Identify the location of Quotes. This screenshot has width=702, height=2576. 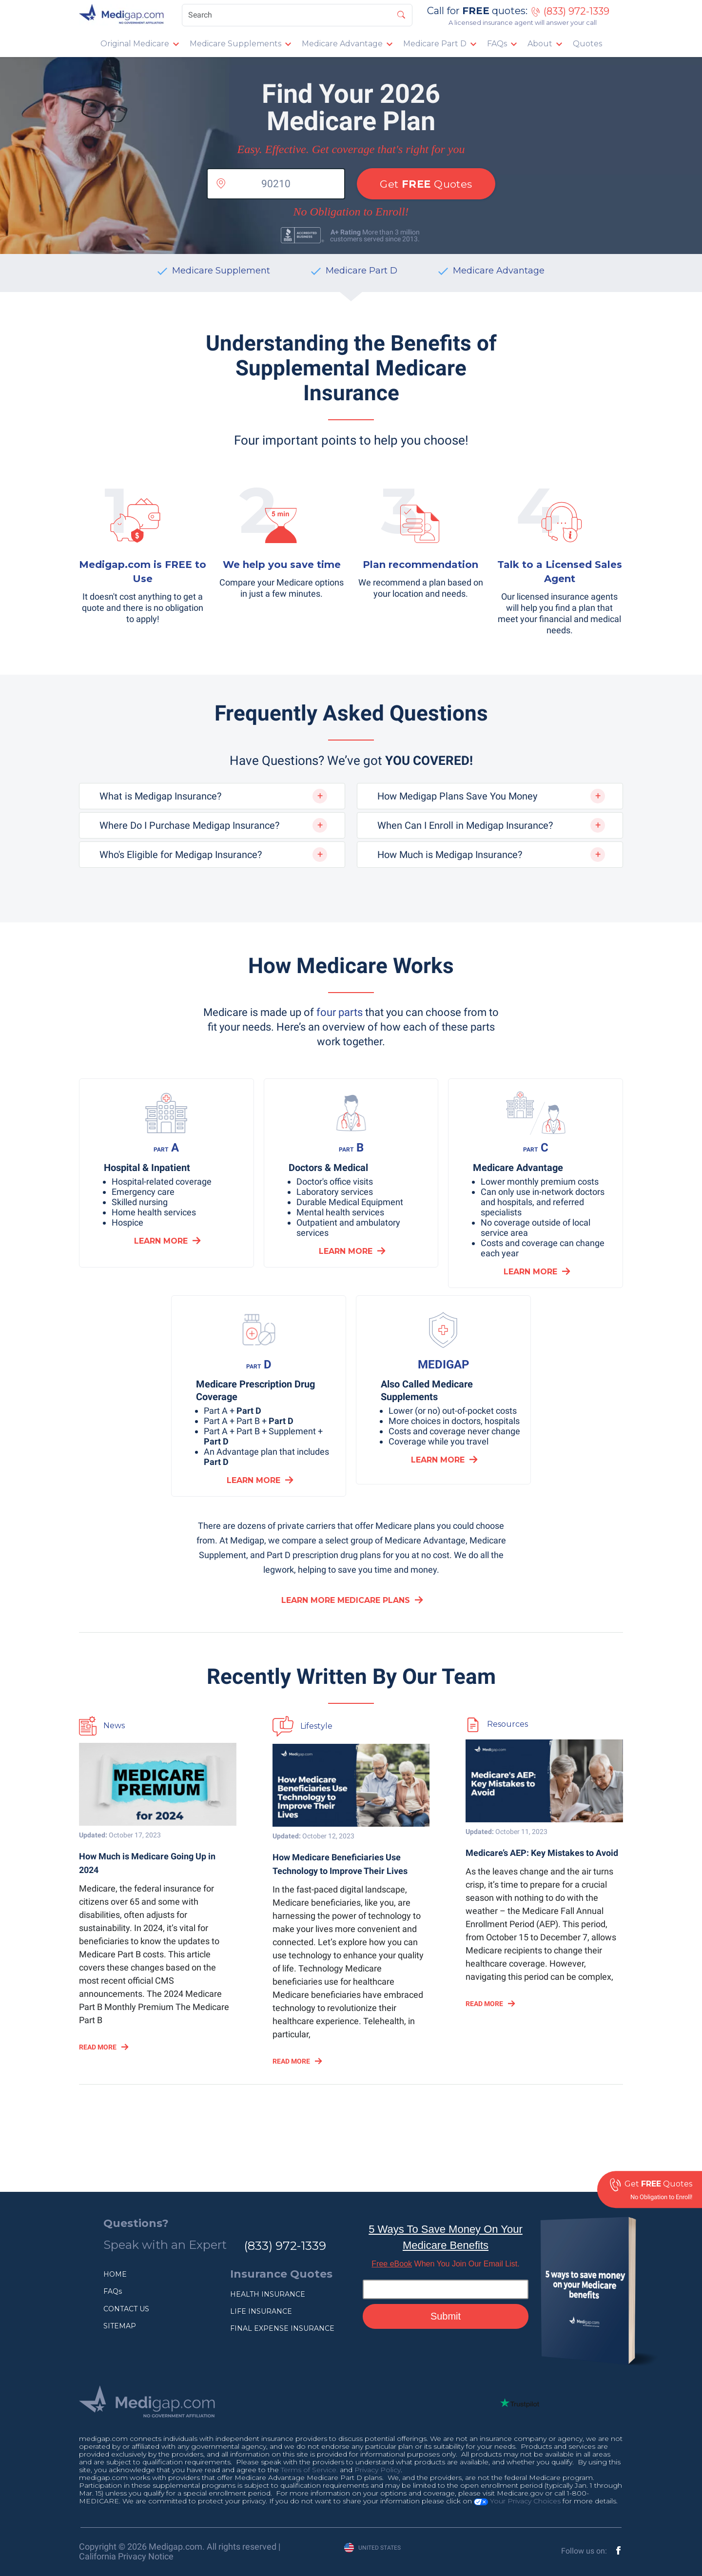
(587, 43).